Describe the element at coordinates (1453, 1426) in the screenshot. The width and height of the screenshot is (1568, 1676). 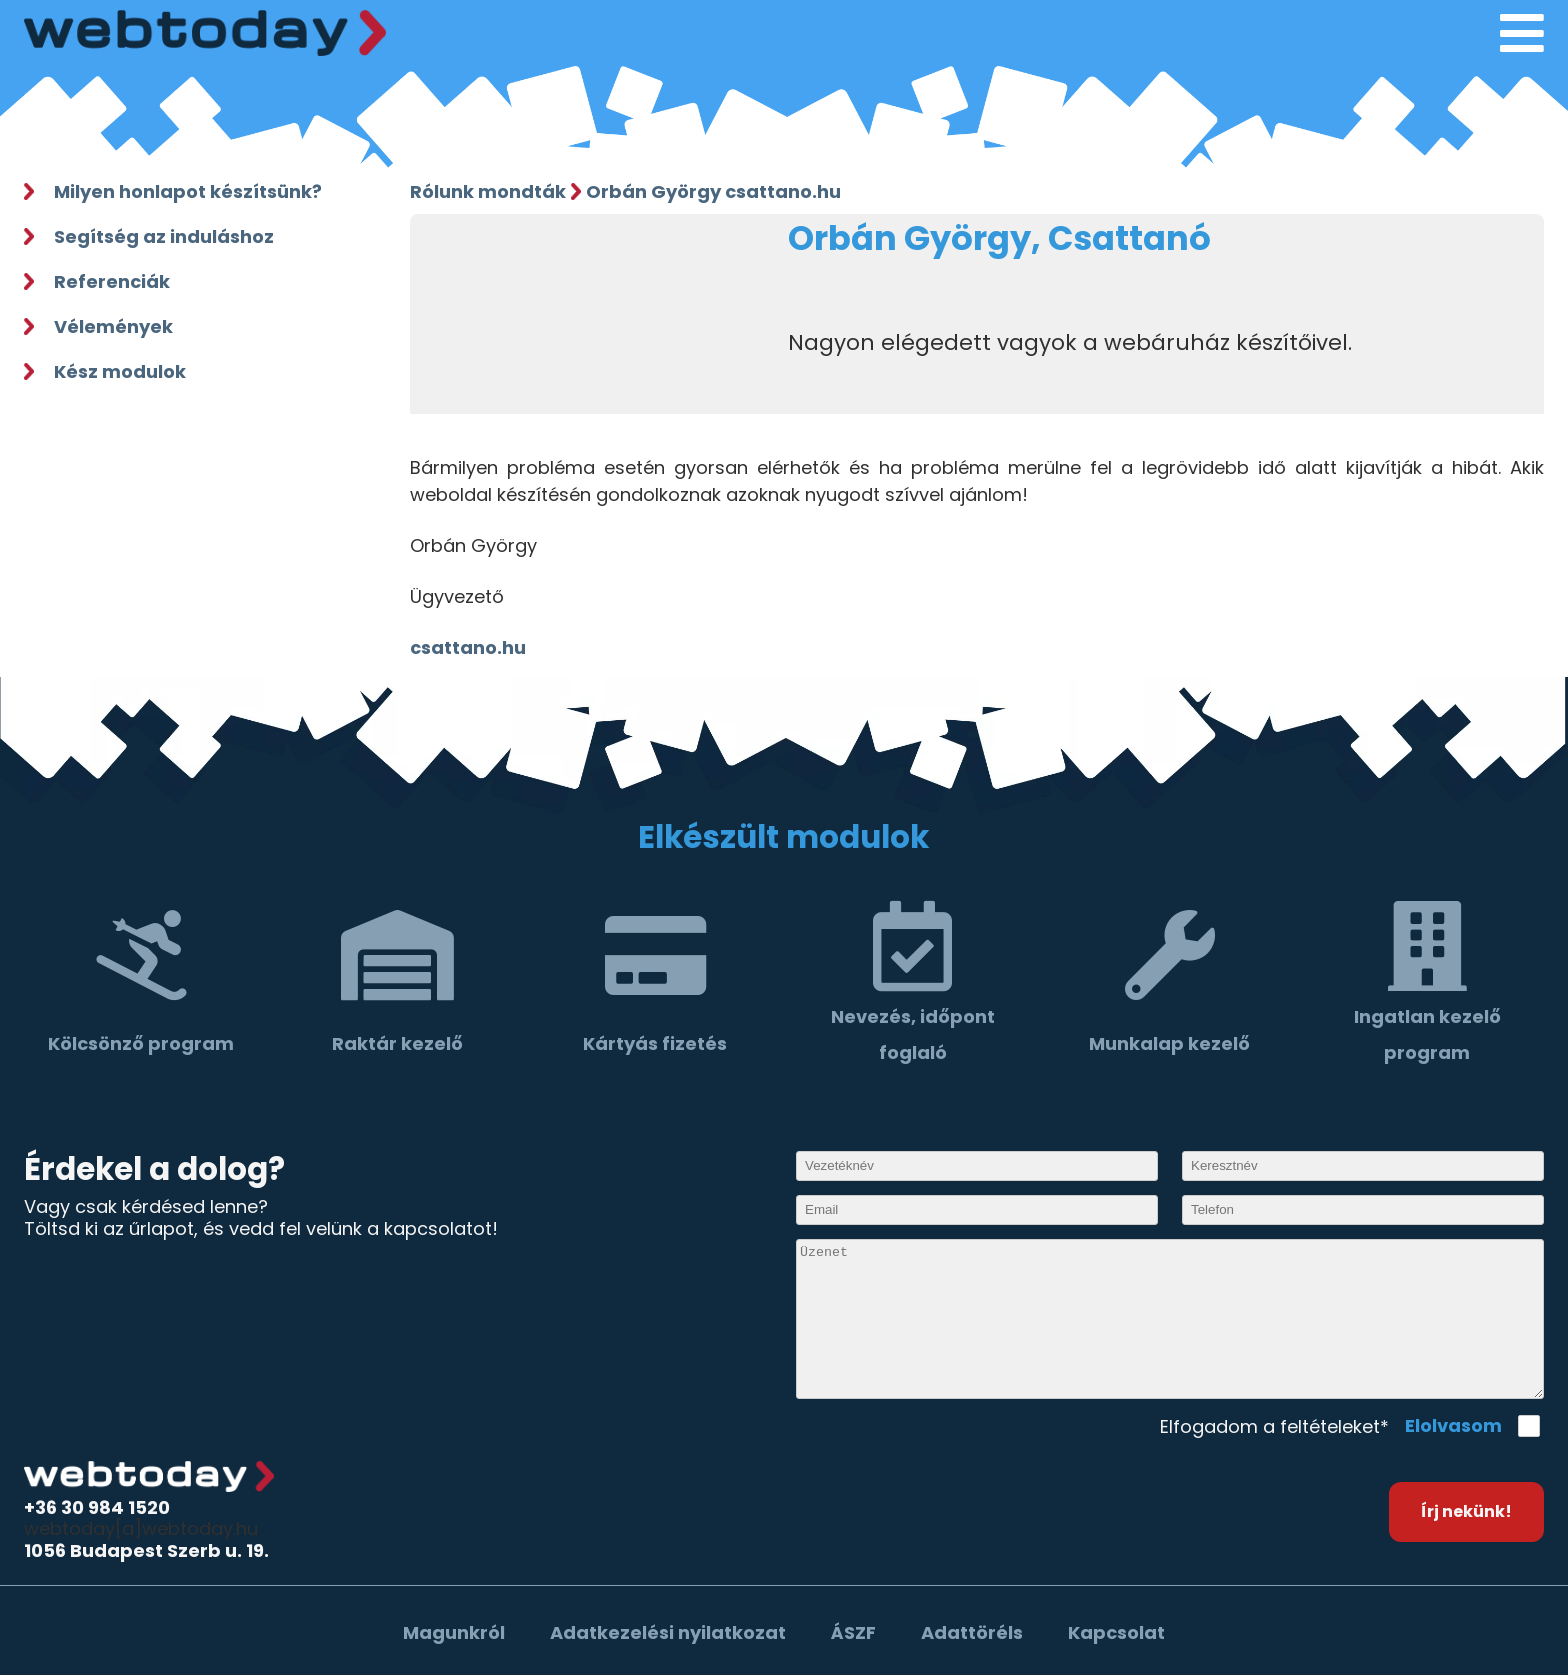
I see `Elolvasom` at that location.